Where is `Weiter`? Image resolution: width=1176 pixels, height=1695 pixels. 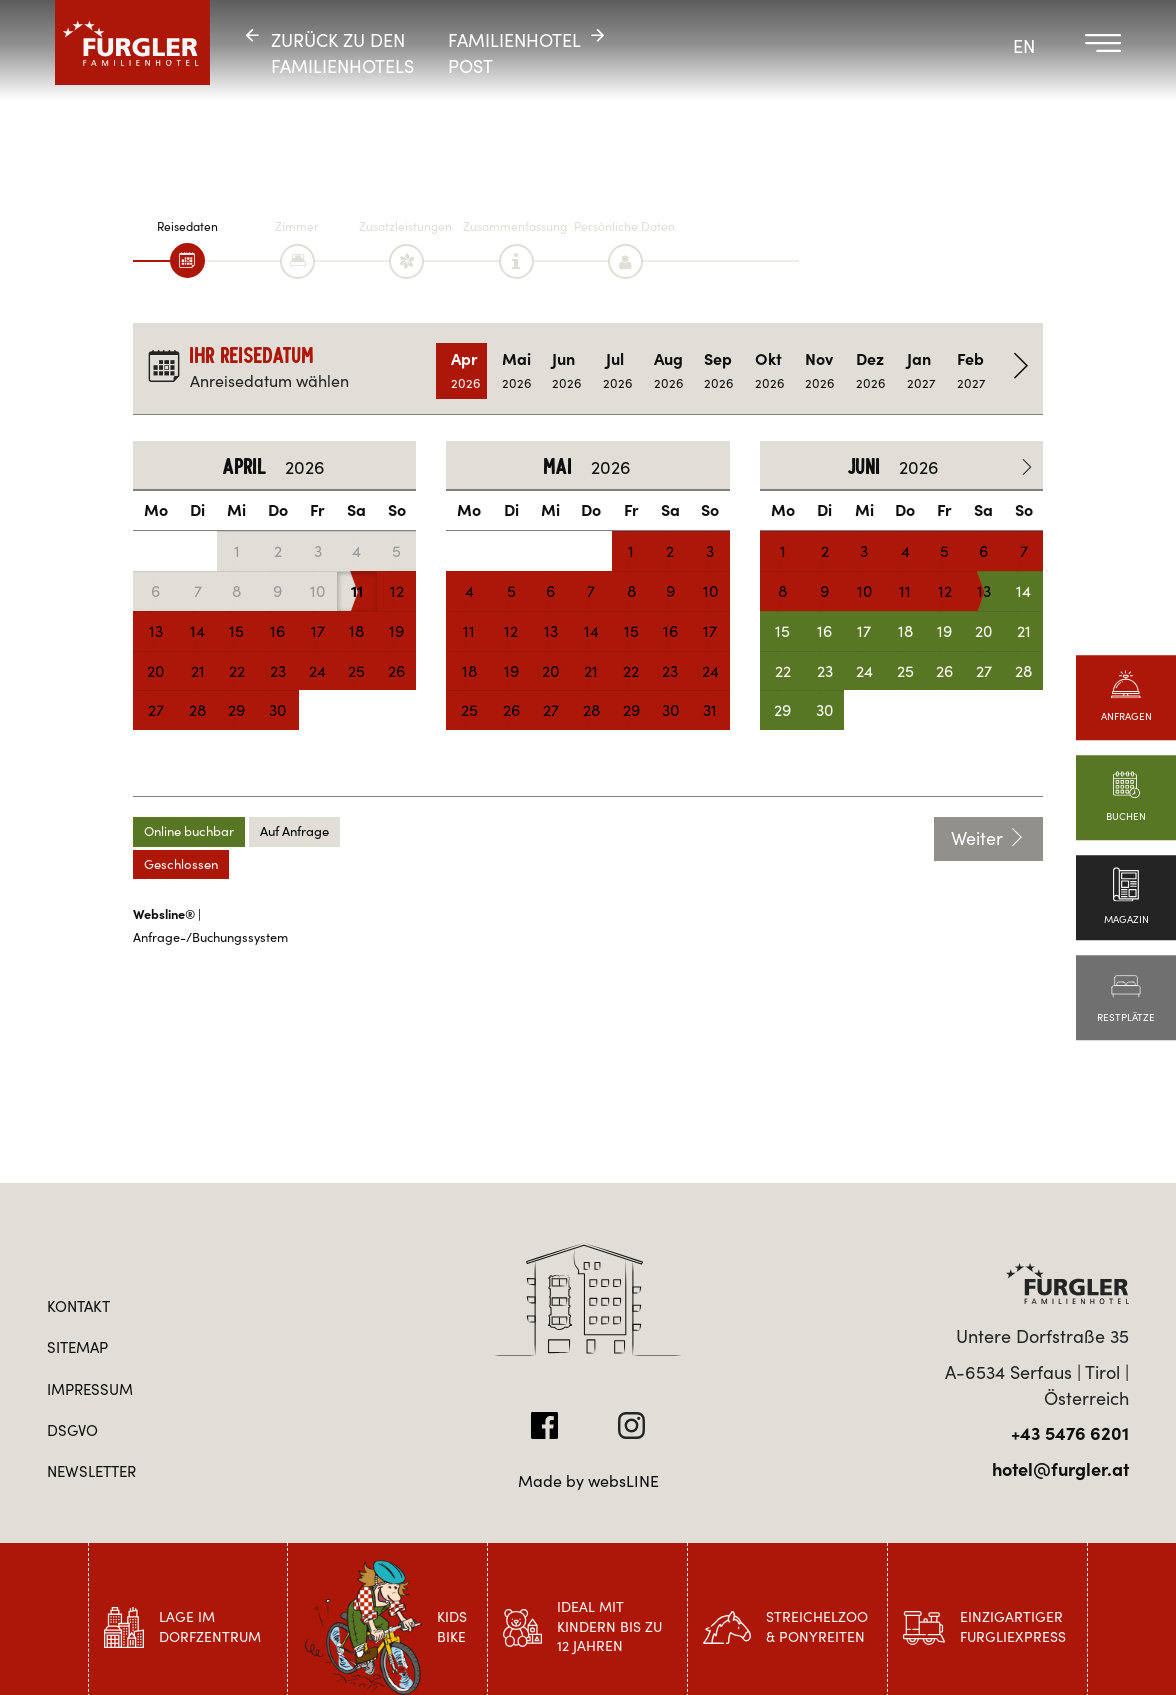
Weiter is located at coordinates (988, 838).